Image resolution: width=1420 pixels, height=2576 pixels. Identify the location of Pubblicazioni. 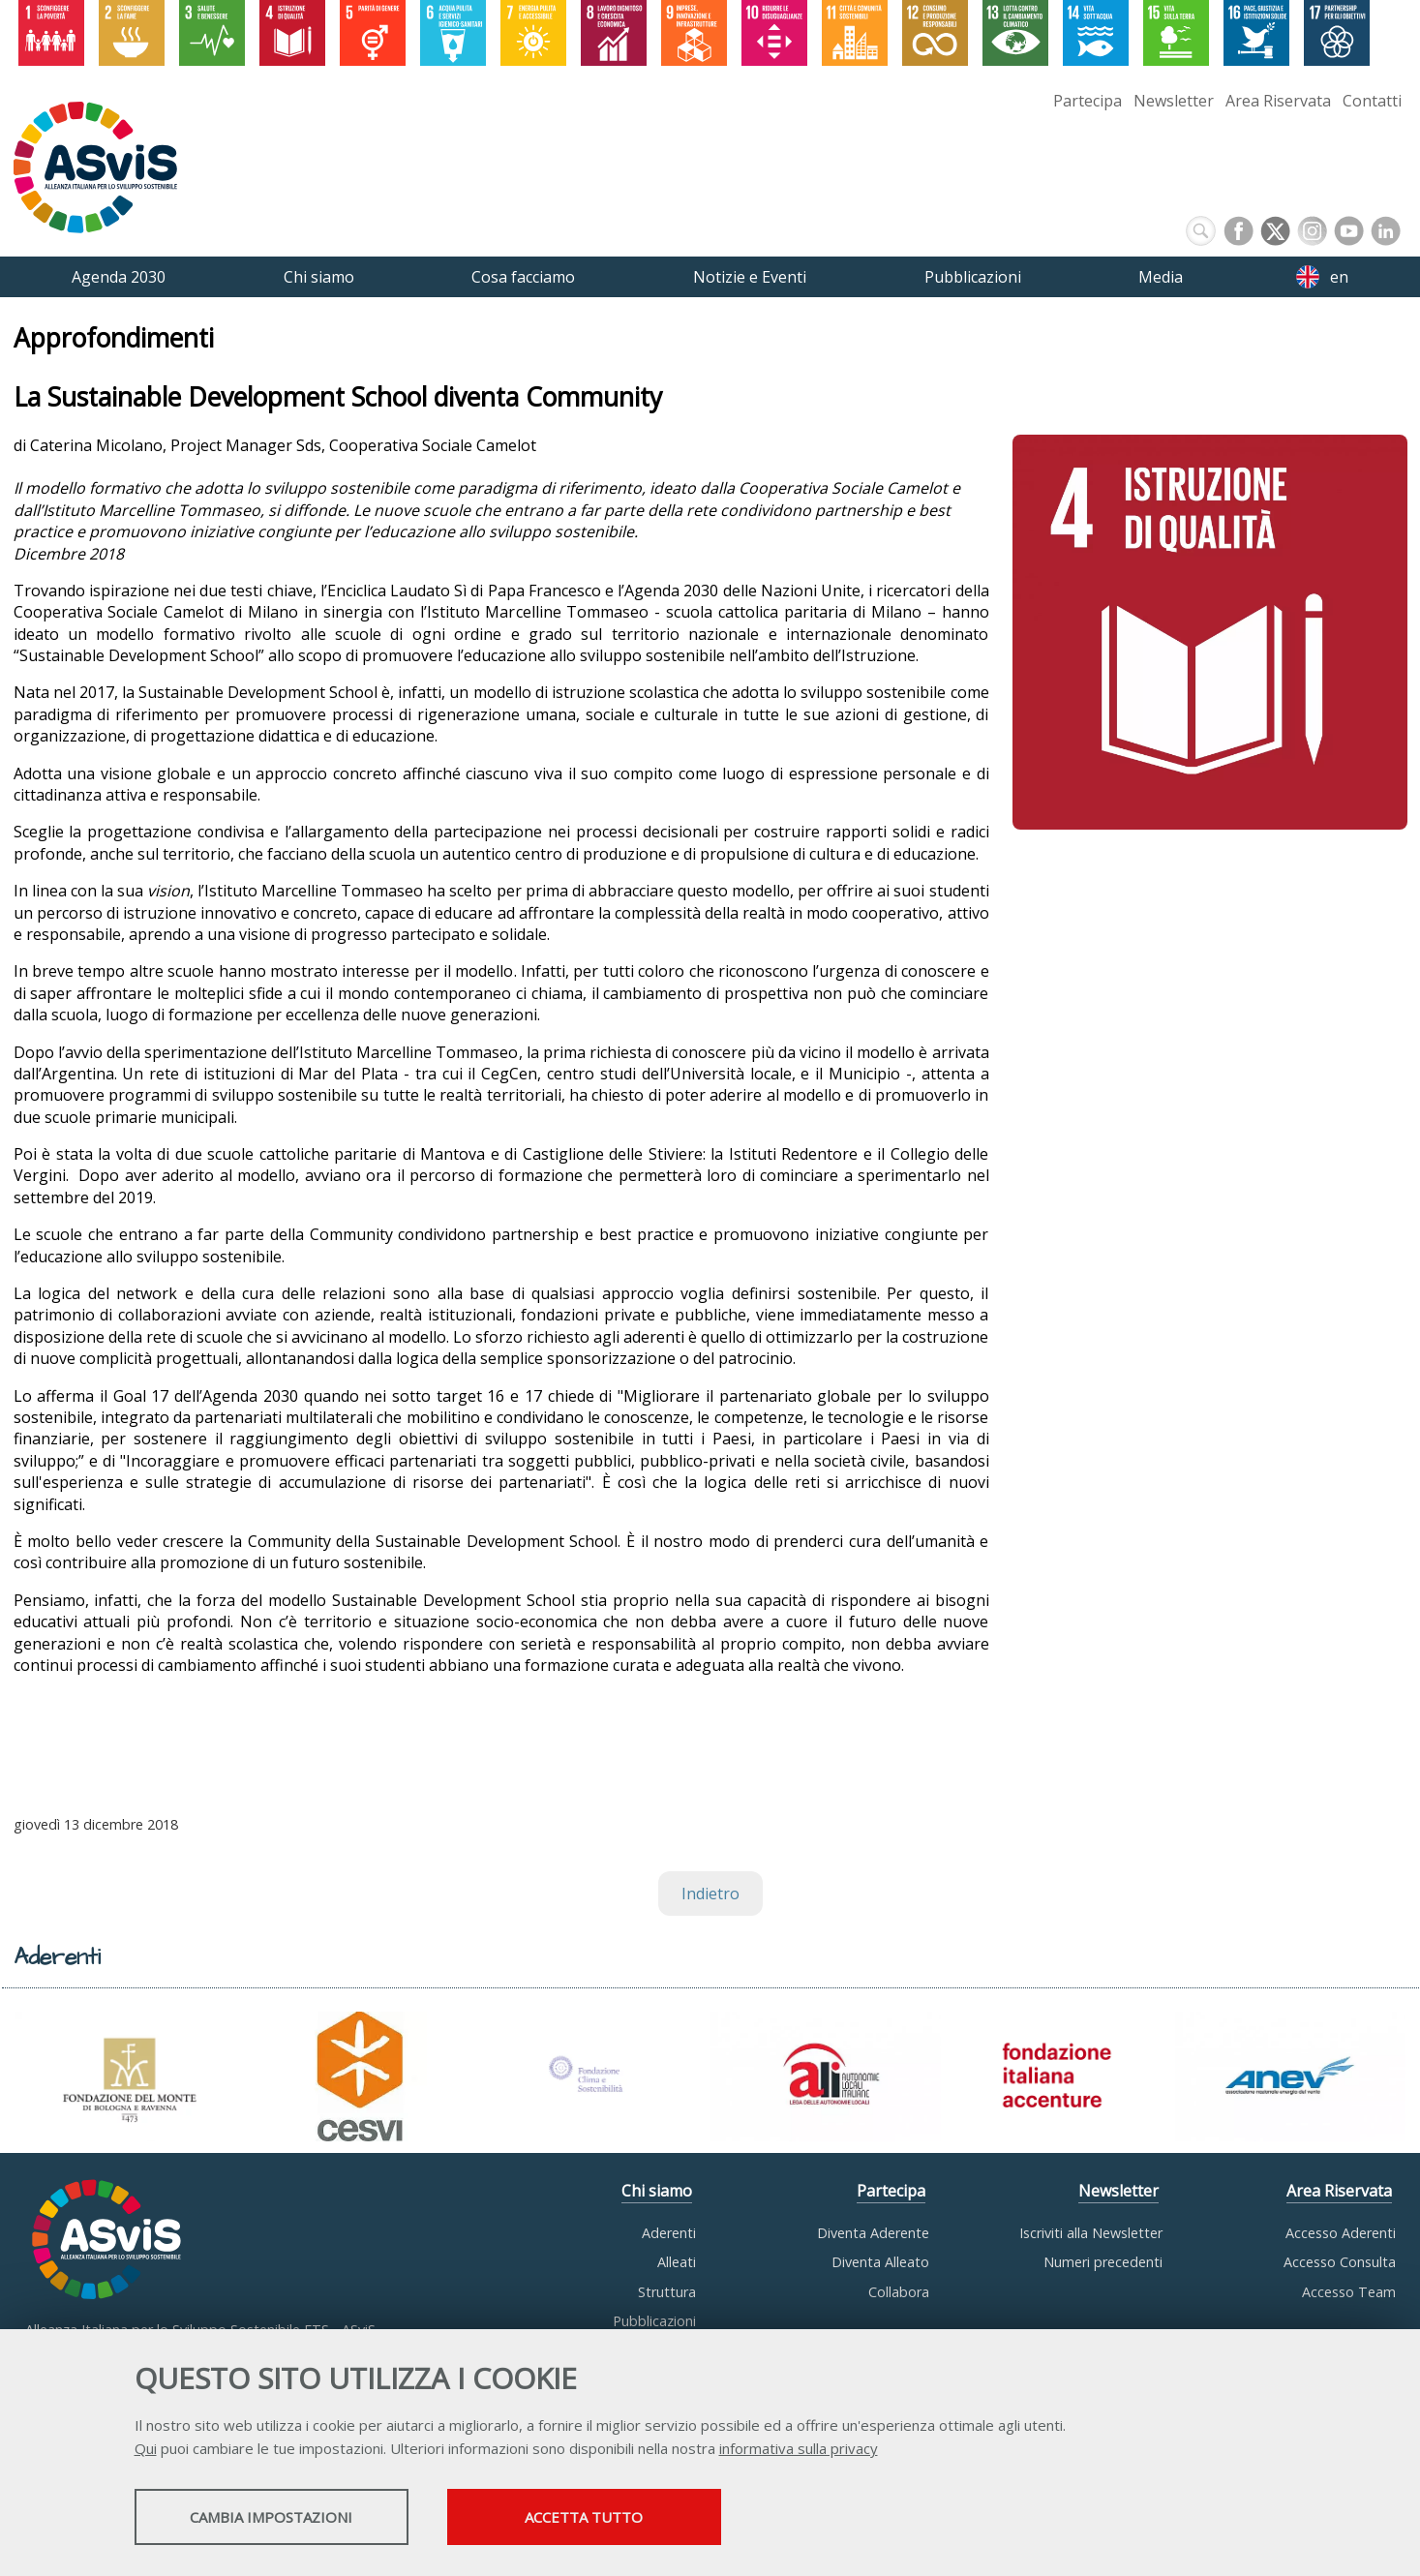
(654, 2321).